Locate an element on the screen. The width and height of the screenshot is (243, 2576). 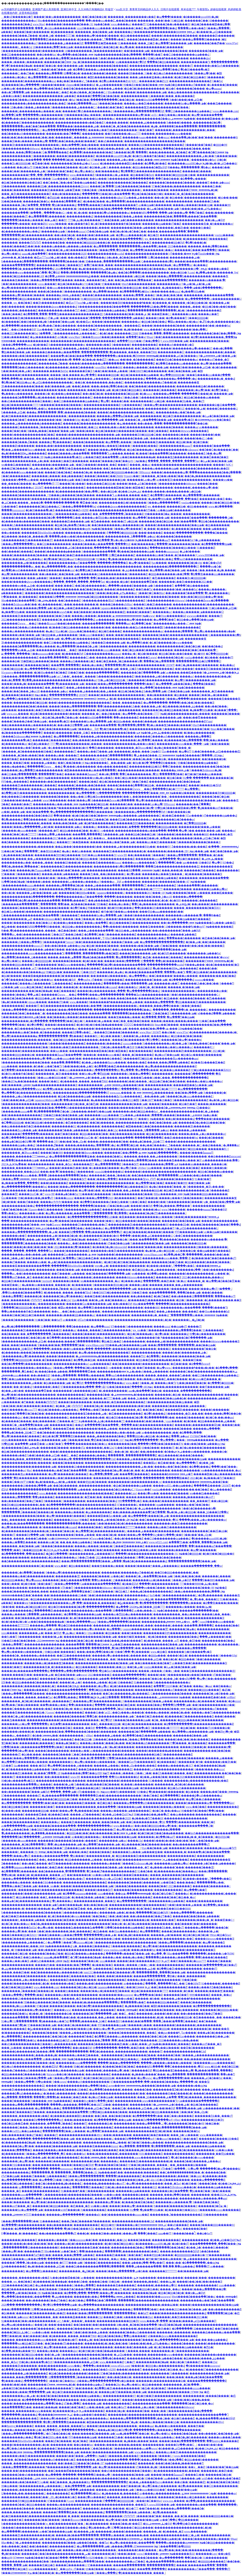
��ѿ�þ� is located at coordinates (170, 1659).